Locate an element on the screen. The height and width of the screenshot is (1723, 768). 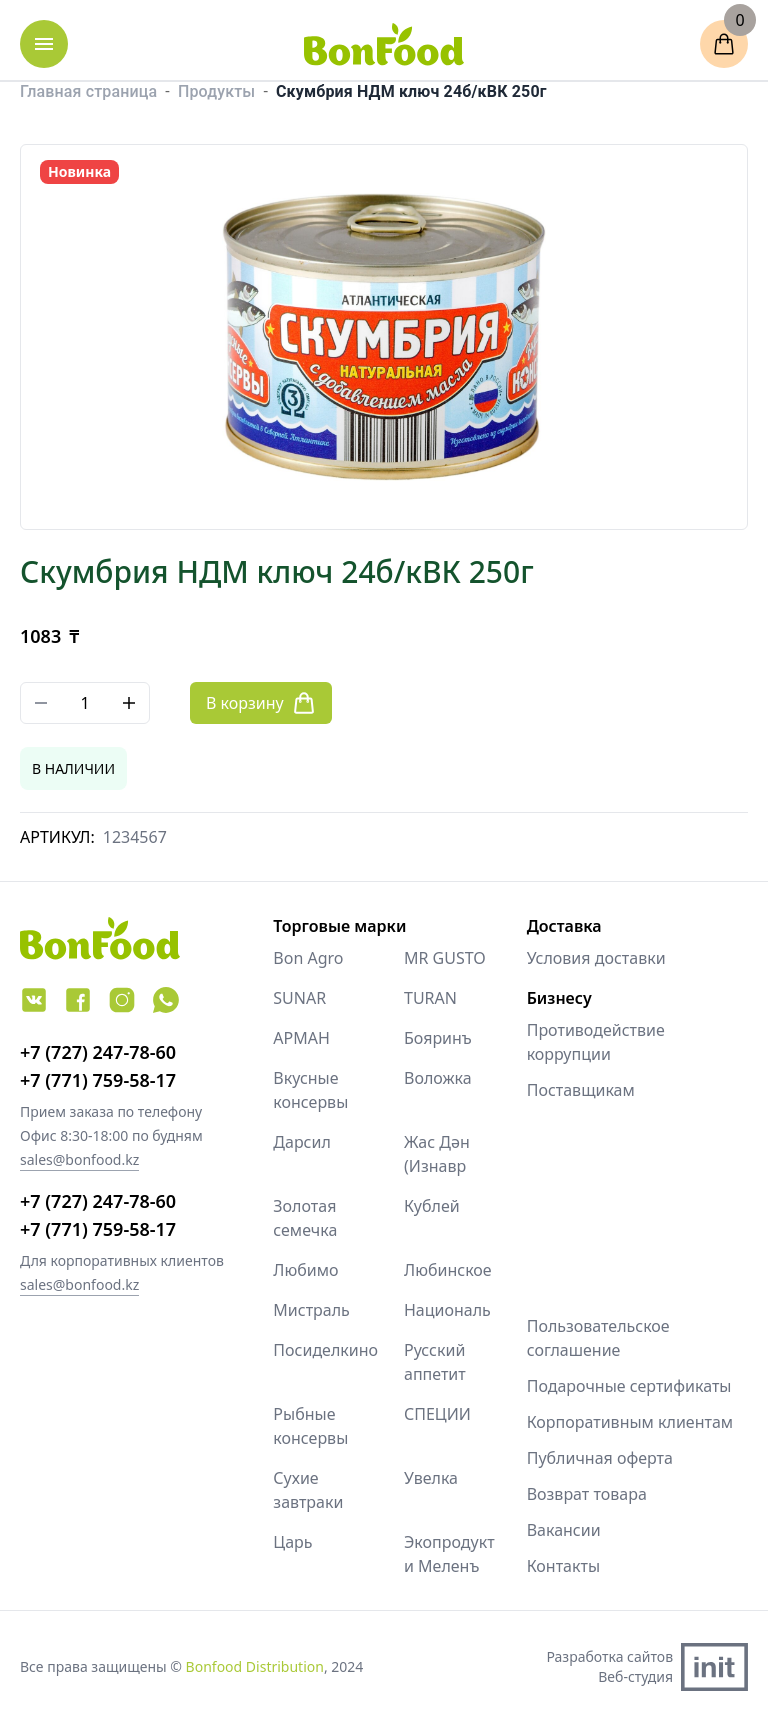
СПЕЦИИ is located at coordinates (437, 1414).